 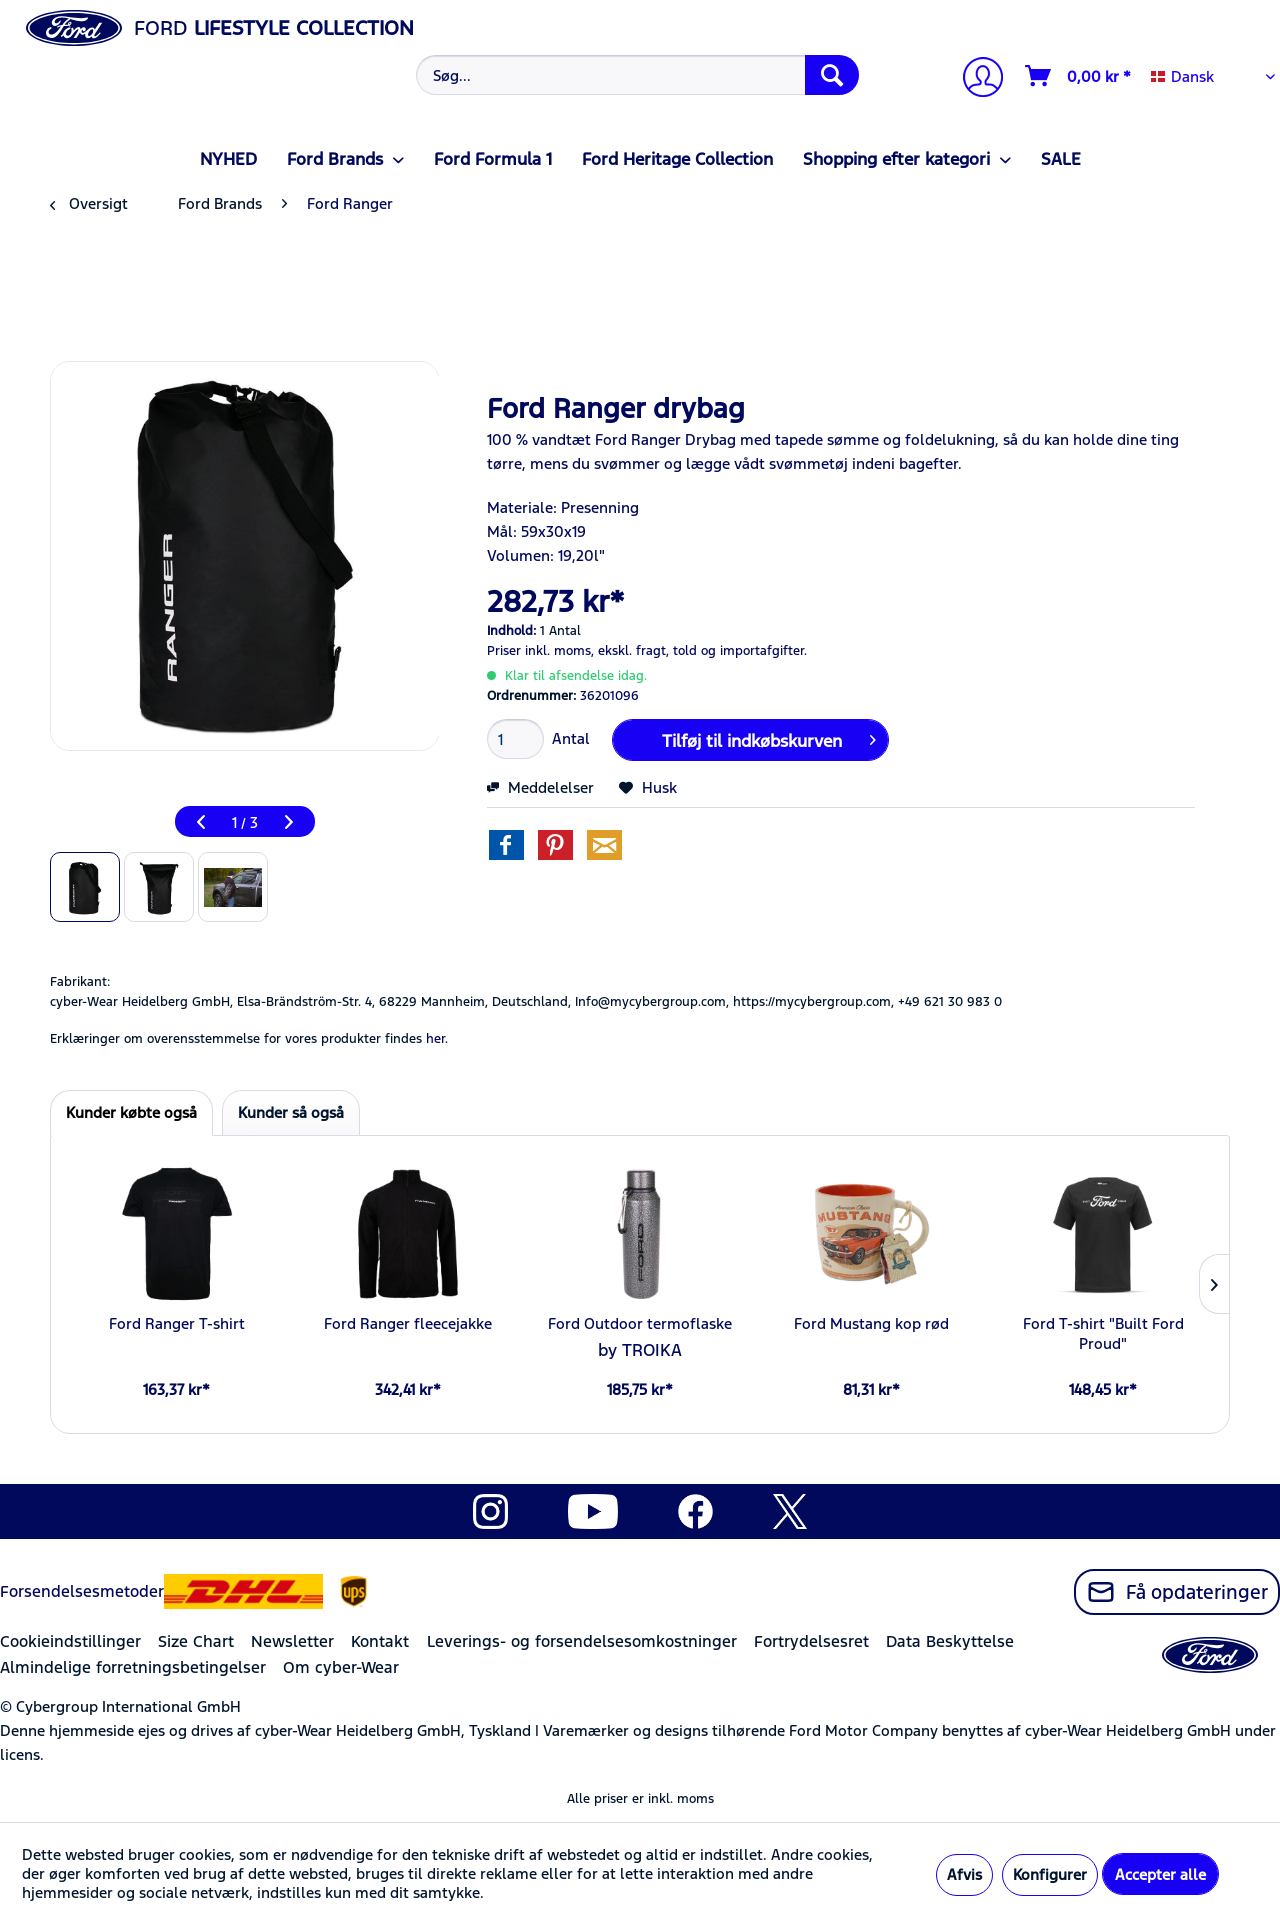 I want to click on Ford Ranger fleecejakke, so click(x=408, y=1323).